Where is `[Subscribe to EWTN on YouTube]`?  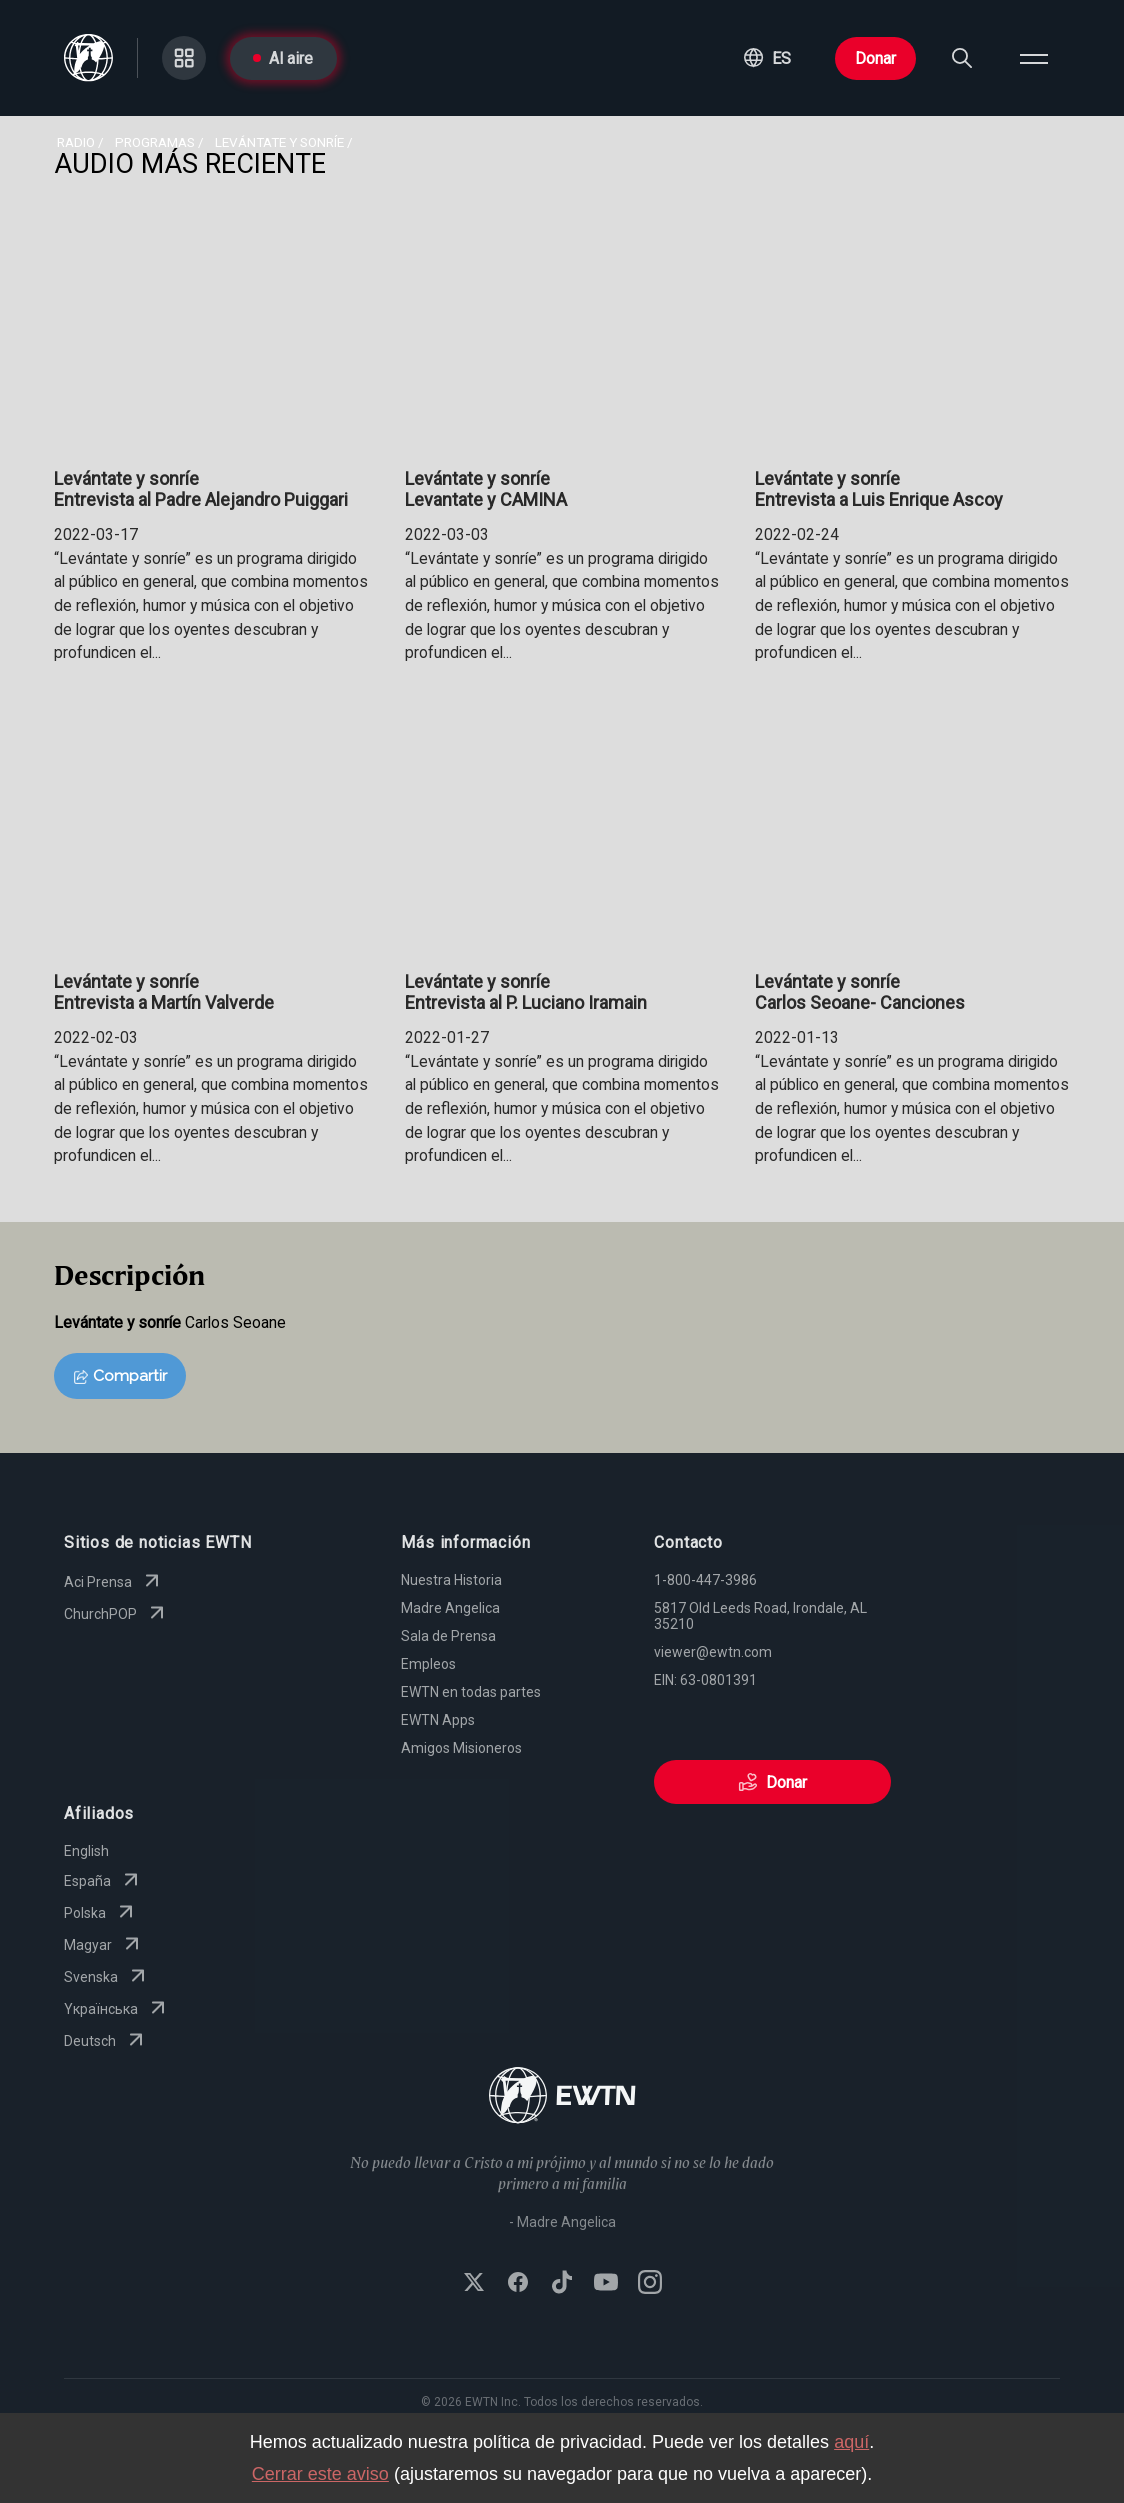 [Subscribe to EWTN on YouTube] is located at coordinates (606, 2284).